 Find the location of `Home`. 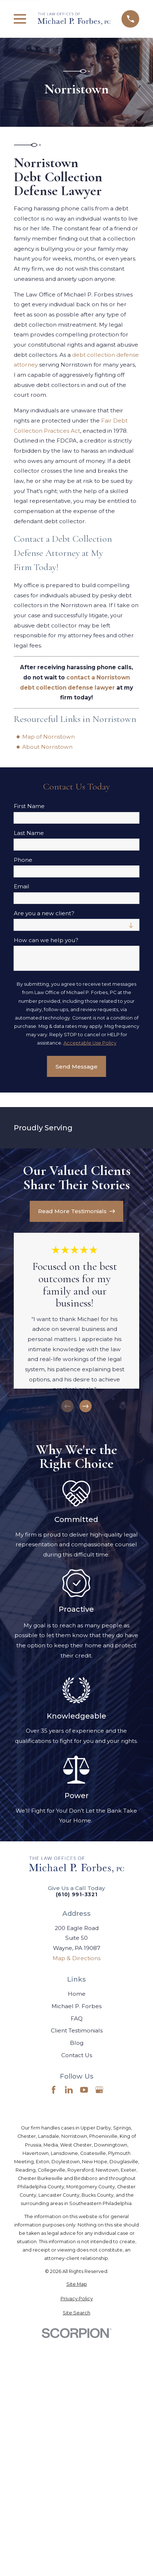

Home is located at coordinates (77, 1993).